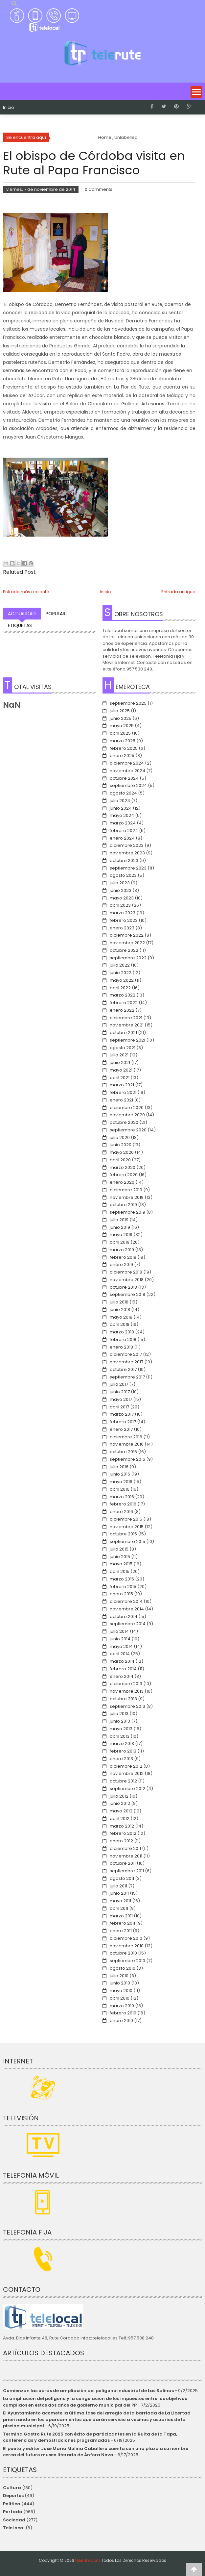 The width and height of the screenshot is (205, 2576). What do you see at coordinates (127, 1773) in the screenshot?
I see `noviembre 2012` at bounding box center [127, 1773].